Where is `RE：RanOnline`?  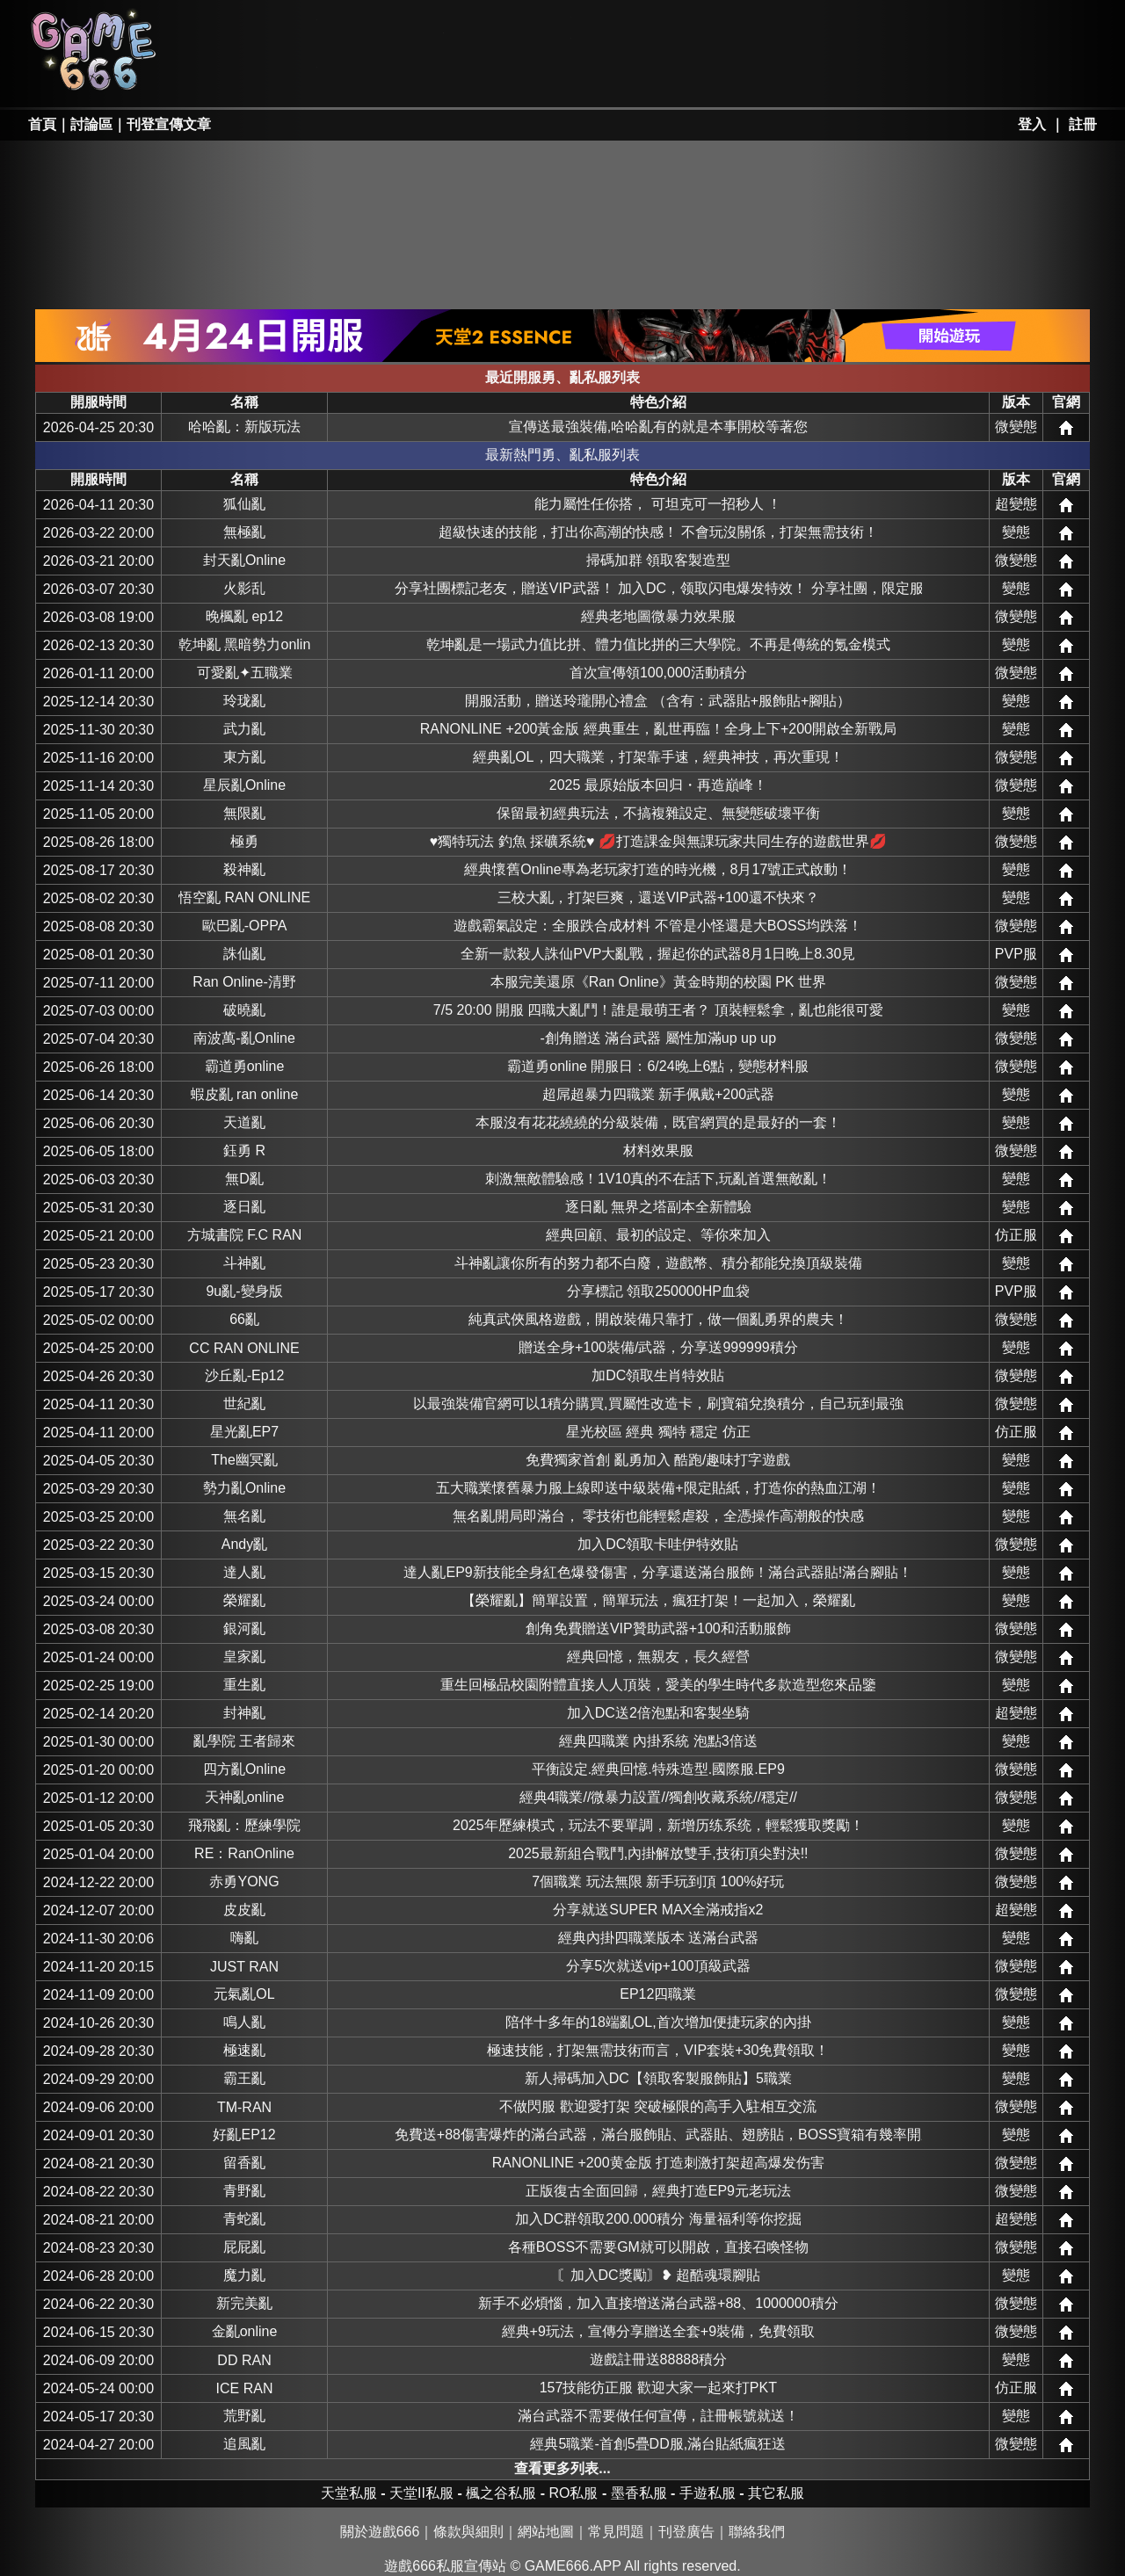
RE：RanOnline is located at coordinates (244, 1853).